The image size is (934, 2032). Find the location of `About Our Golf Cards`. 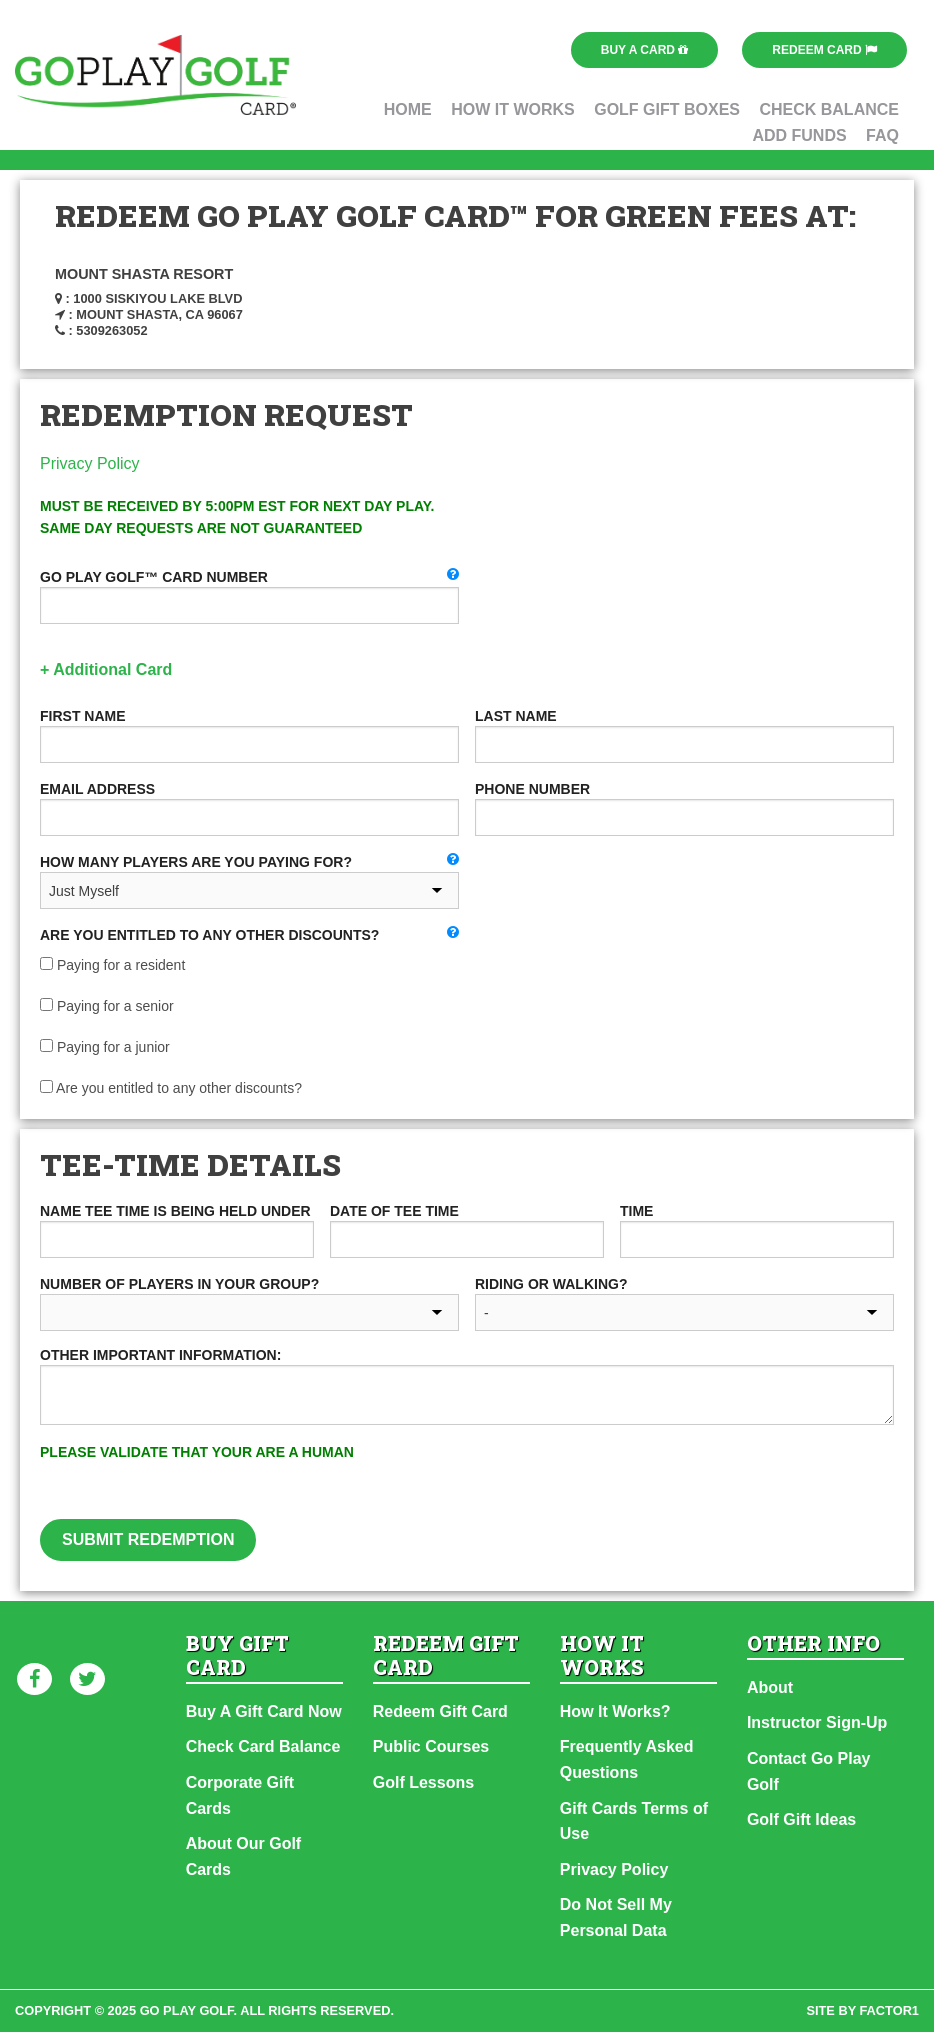

About Our Golf Cards is located at coordinates (244, 1856).